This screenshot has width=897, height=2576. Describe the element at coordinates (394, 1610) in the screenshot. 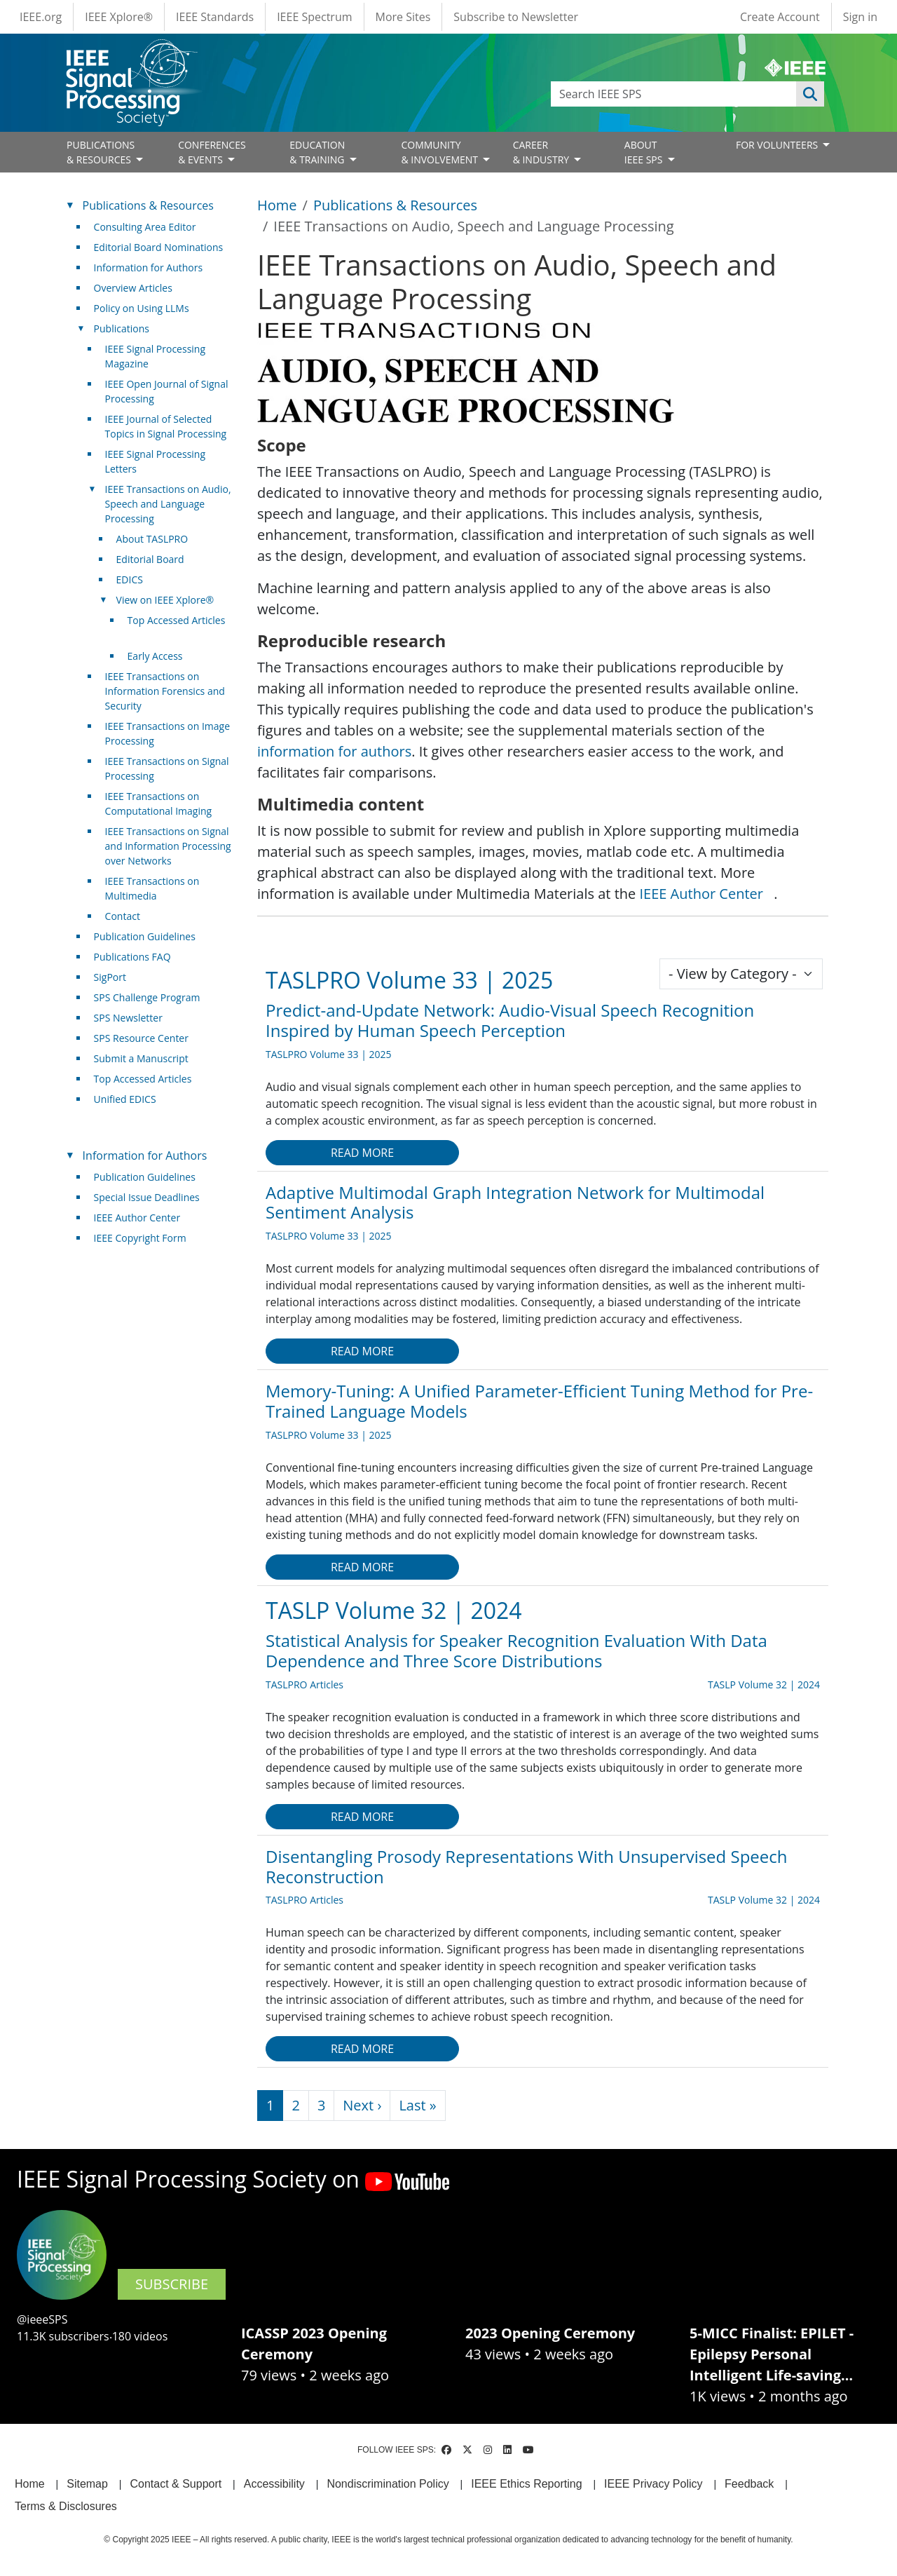

I see `TASLP Volume 32 | 2024` at that location.